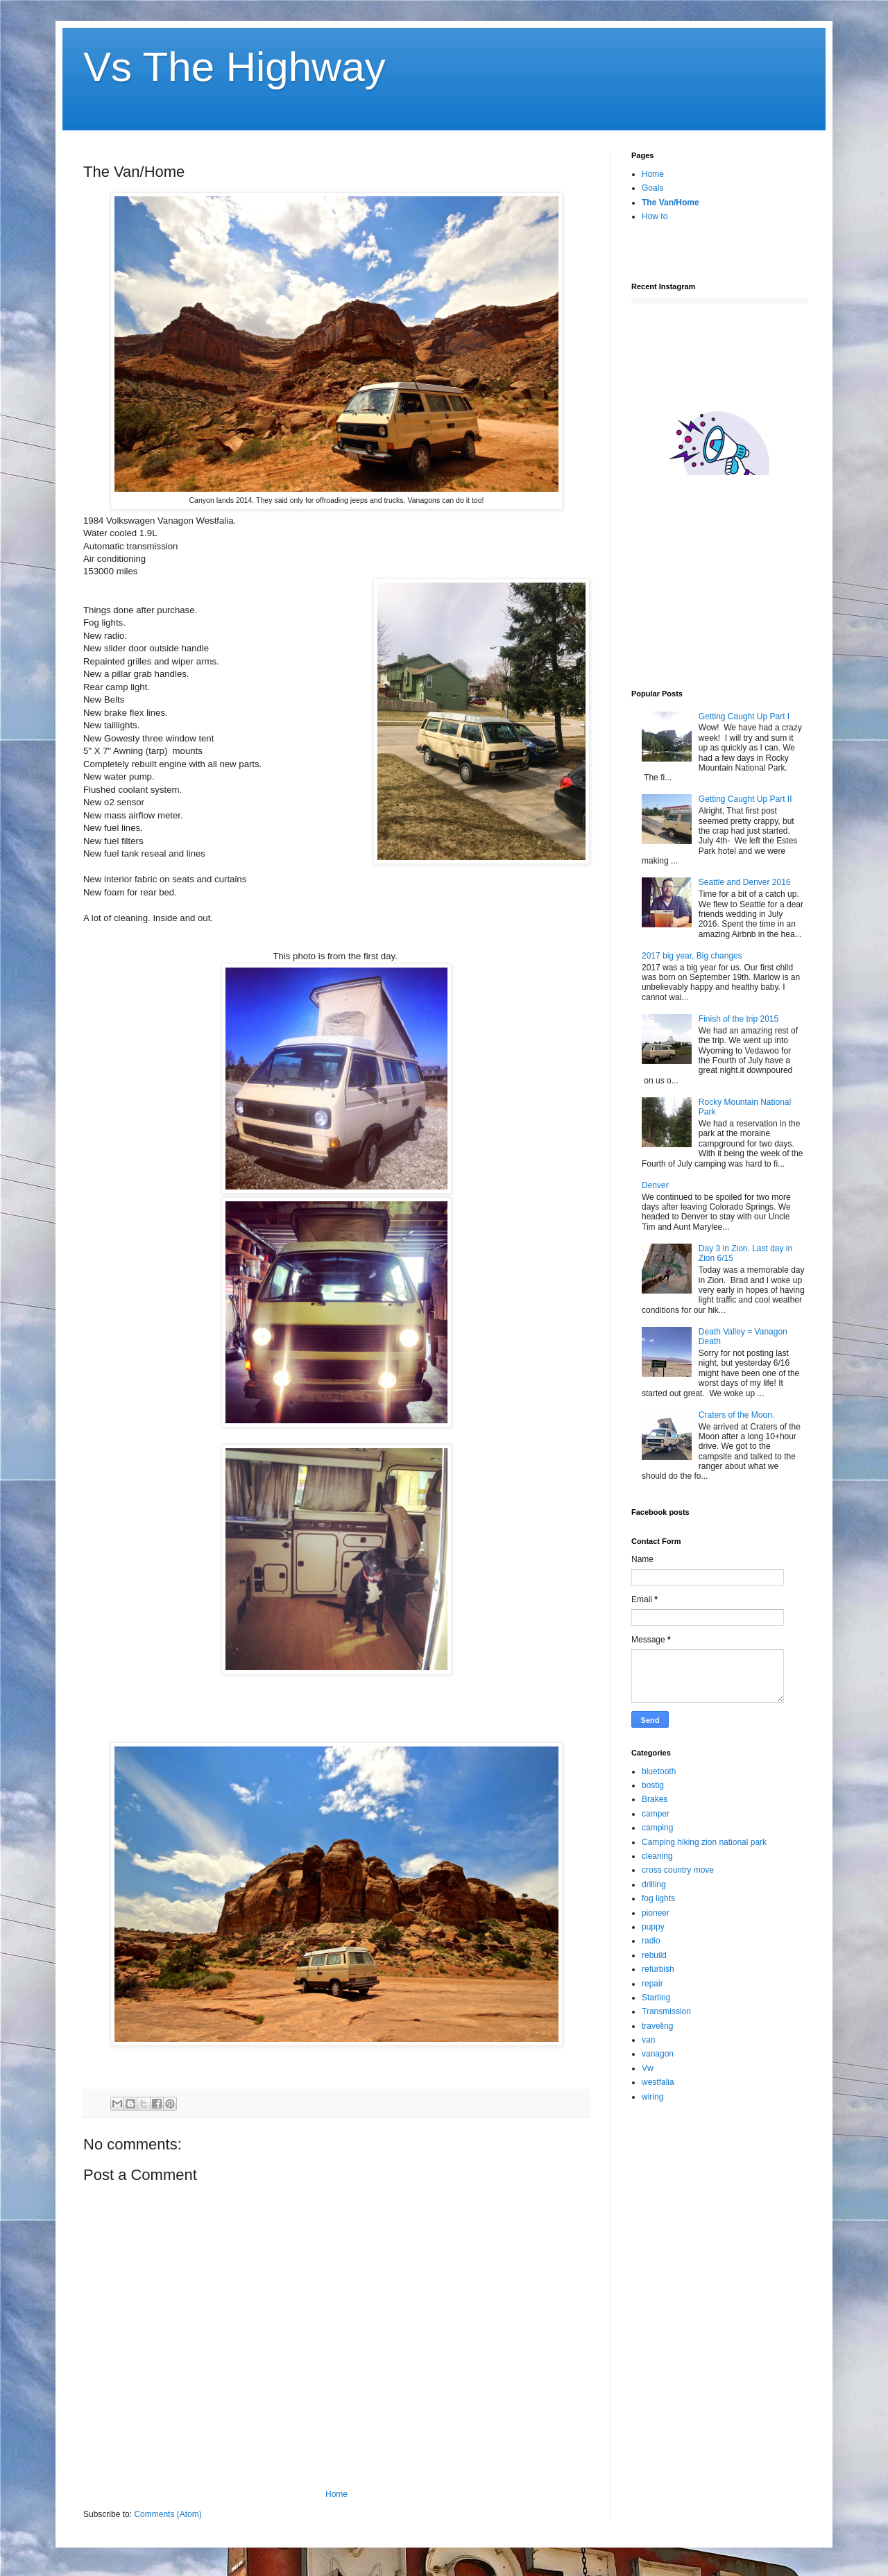 The width and height of the screenshot is (888, 2576). Describe the element at coordinates (167, 2514) in the screenshot. I see `Comments (Atom)` at that location.